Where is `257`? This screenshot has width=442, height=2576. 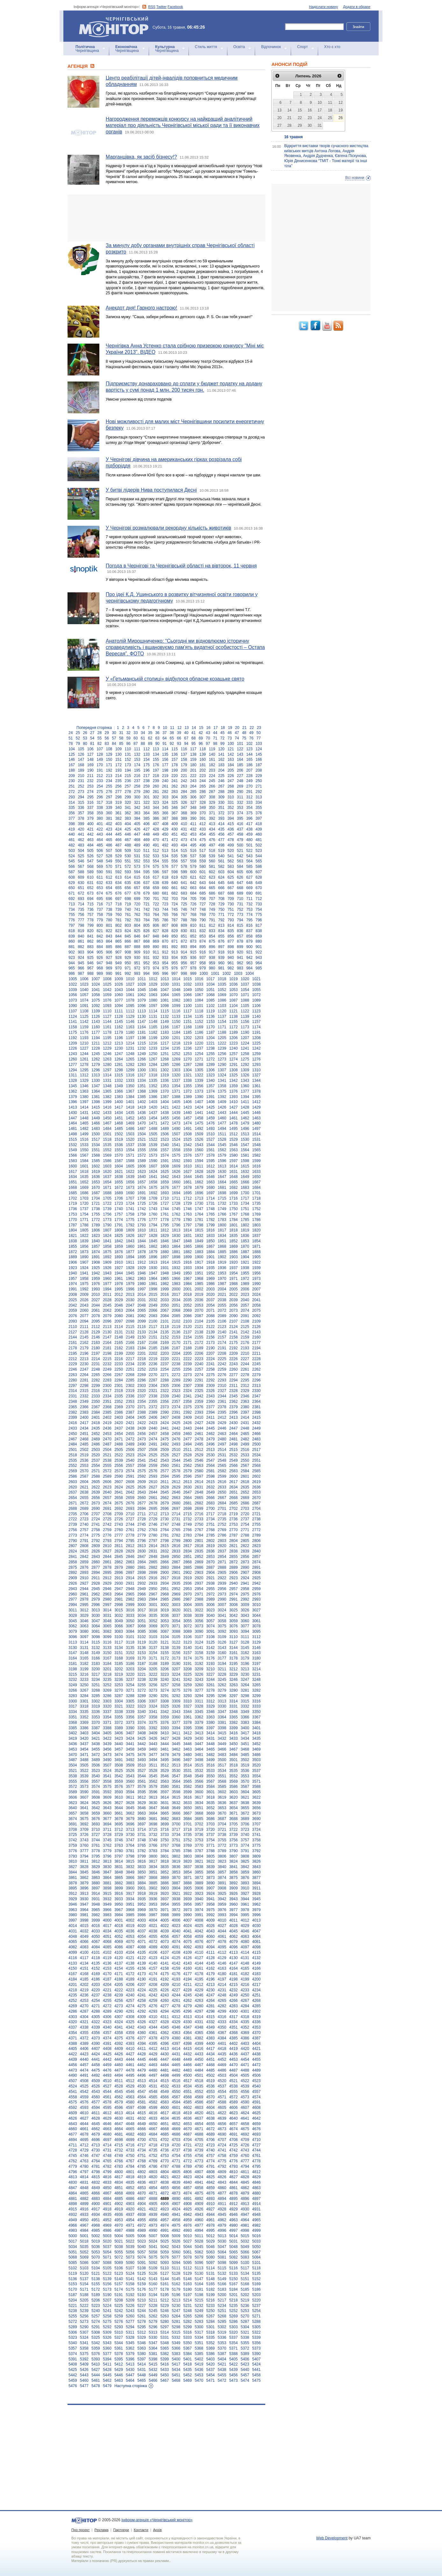
257 is located at coordinates (128, 786).